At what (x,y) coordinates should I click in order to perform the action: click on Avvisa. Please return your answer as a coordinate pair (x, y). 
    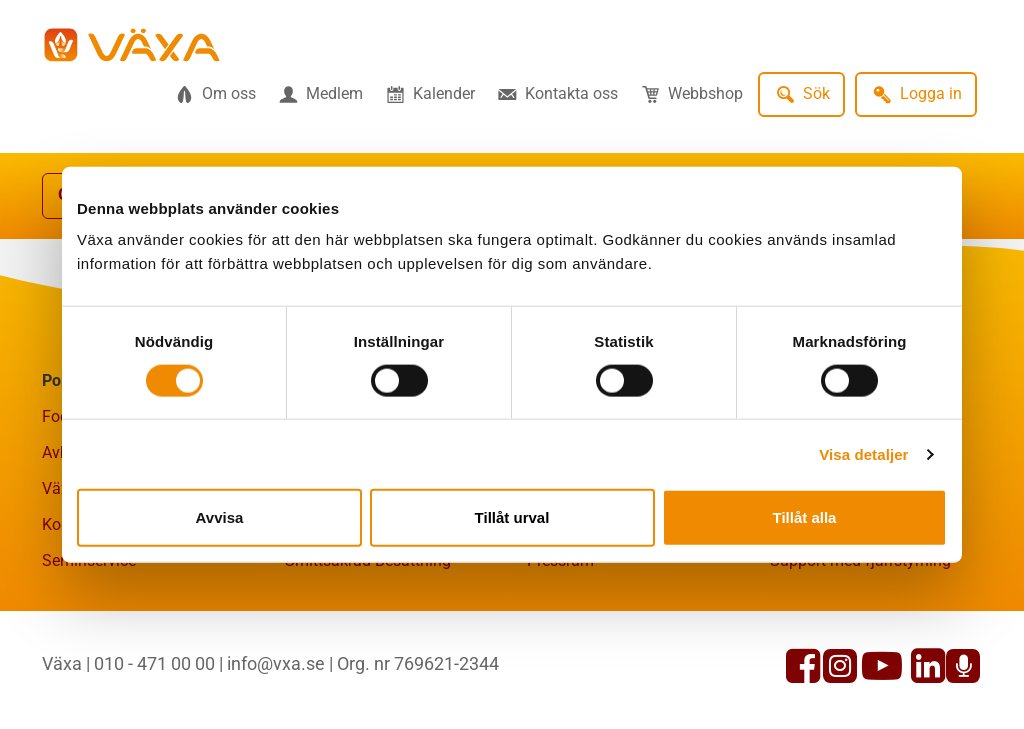
    Looking at the image, I should click on (220, 517).